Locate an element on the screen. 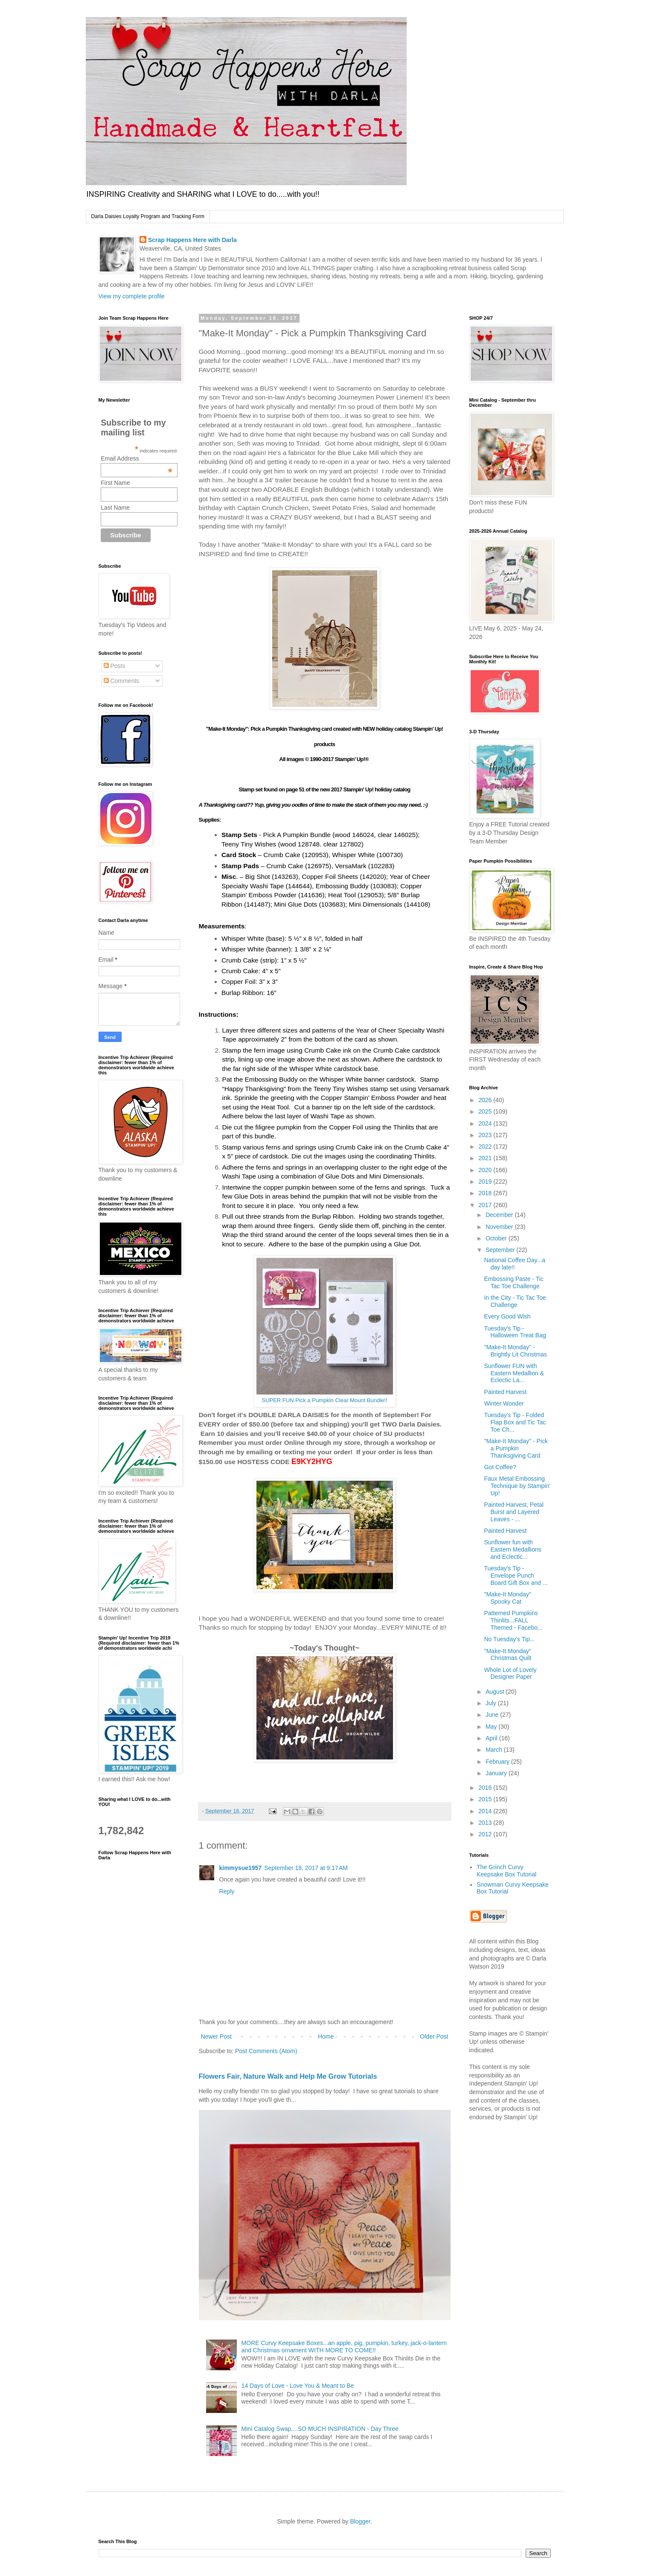 The width and height of the screenshot is (649, 2576). 2017 is located at coordinates (485, 1205).